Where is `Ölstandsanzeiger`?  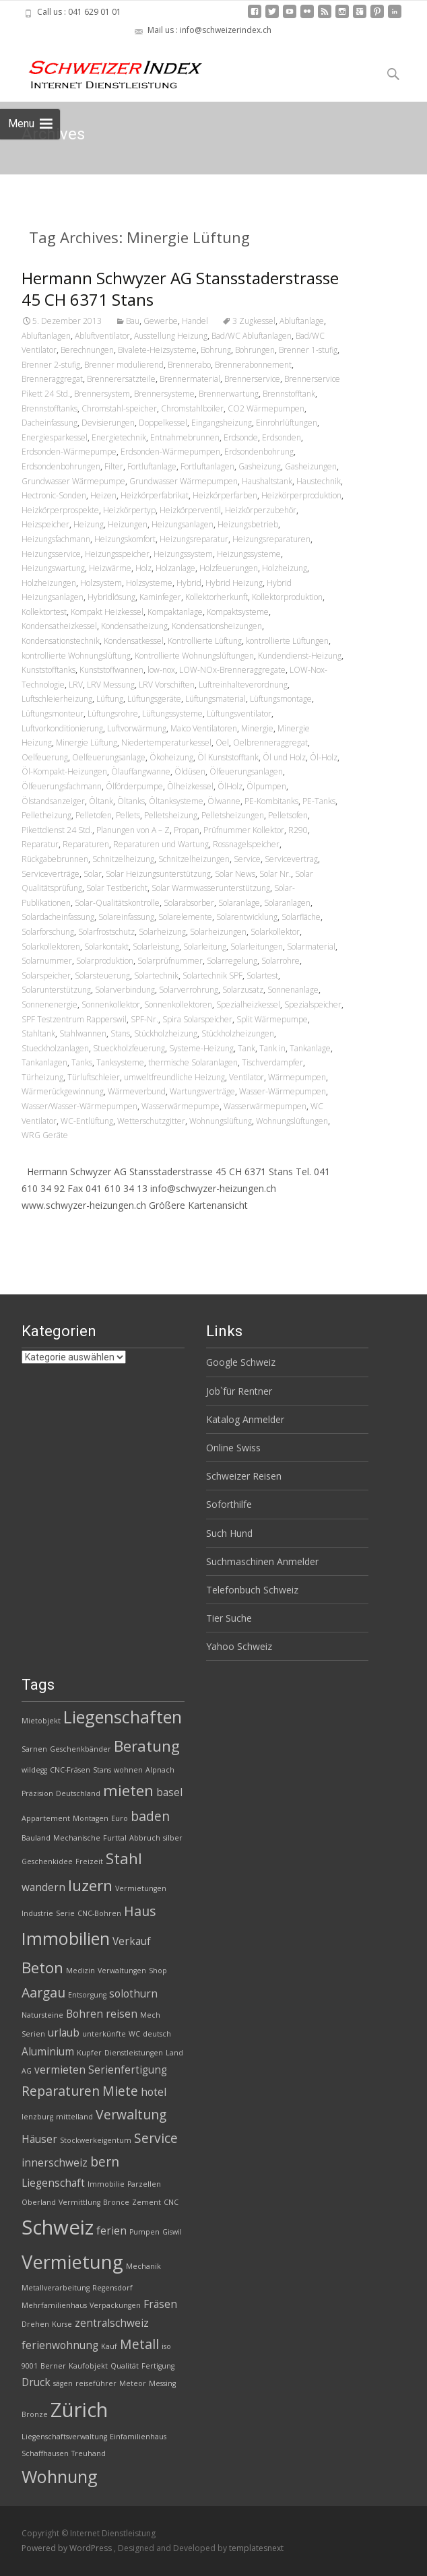 Ölstandsanzeiger is located at coordinates (53, 801).